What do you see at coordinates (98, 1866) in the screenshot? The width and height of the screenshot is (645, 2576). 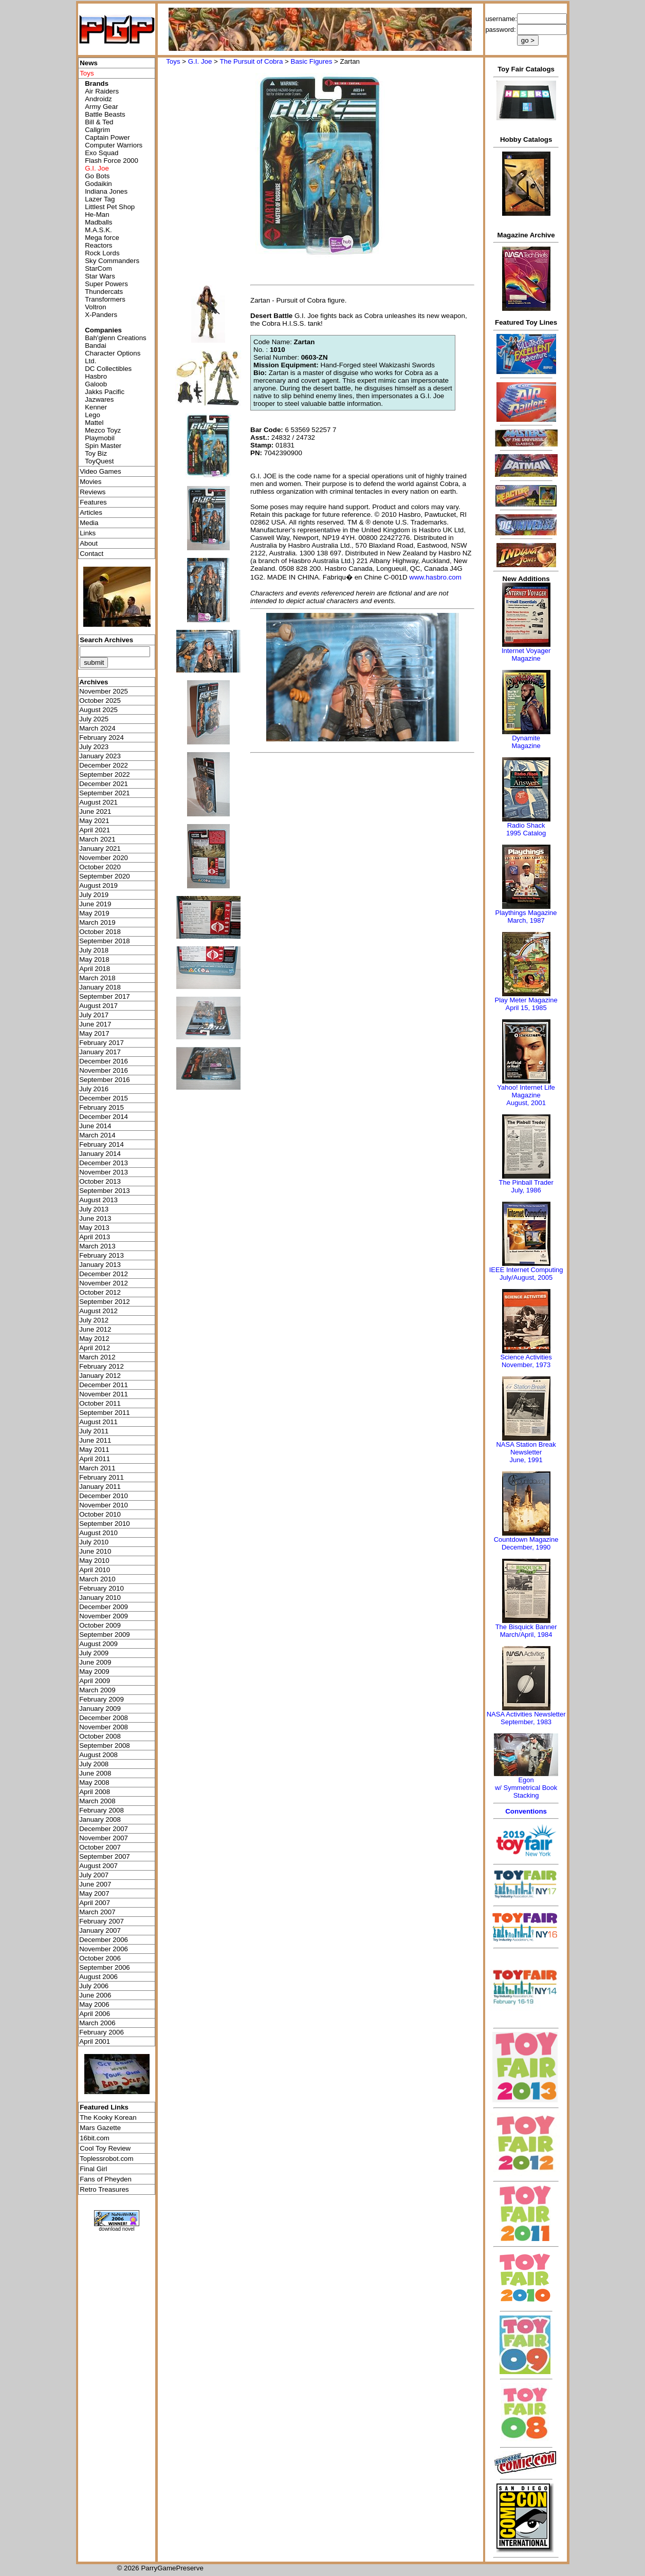 I see `August 2007` at bounding box center [98, 1866].